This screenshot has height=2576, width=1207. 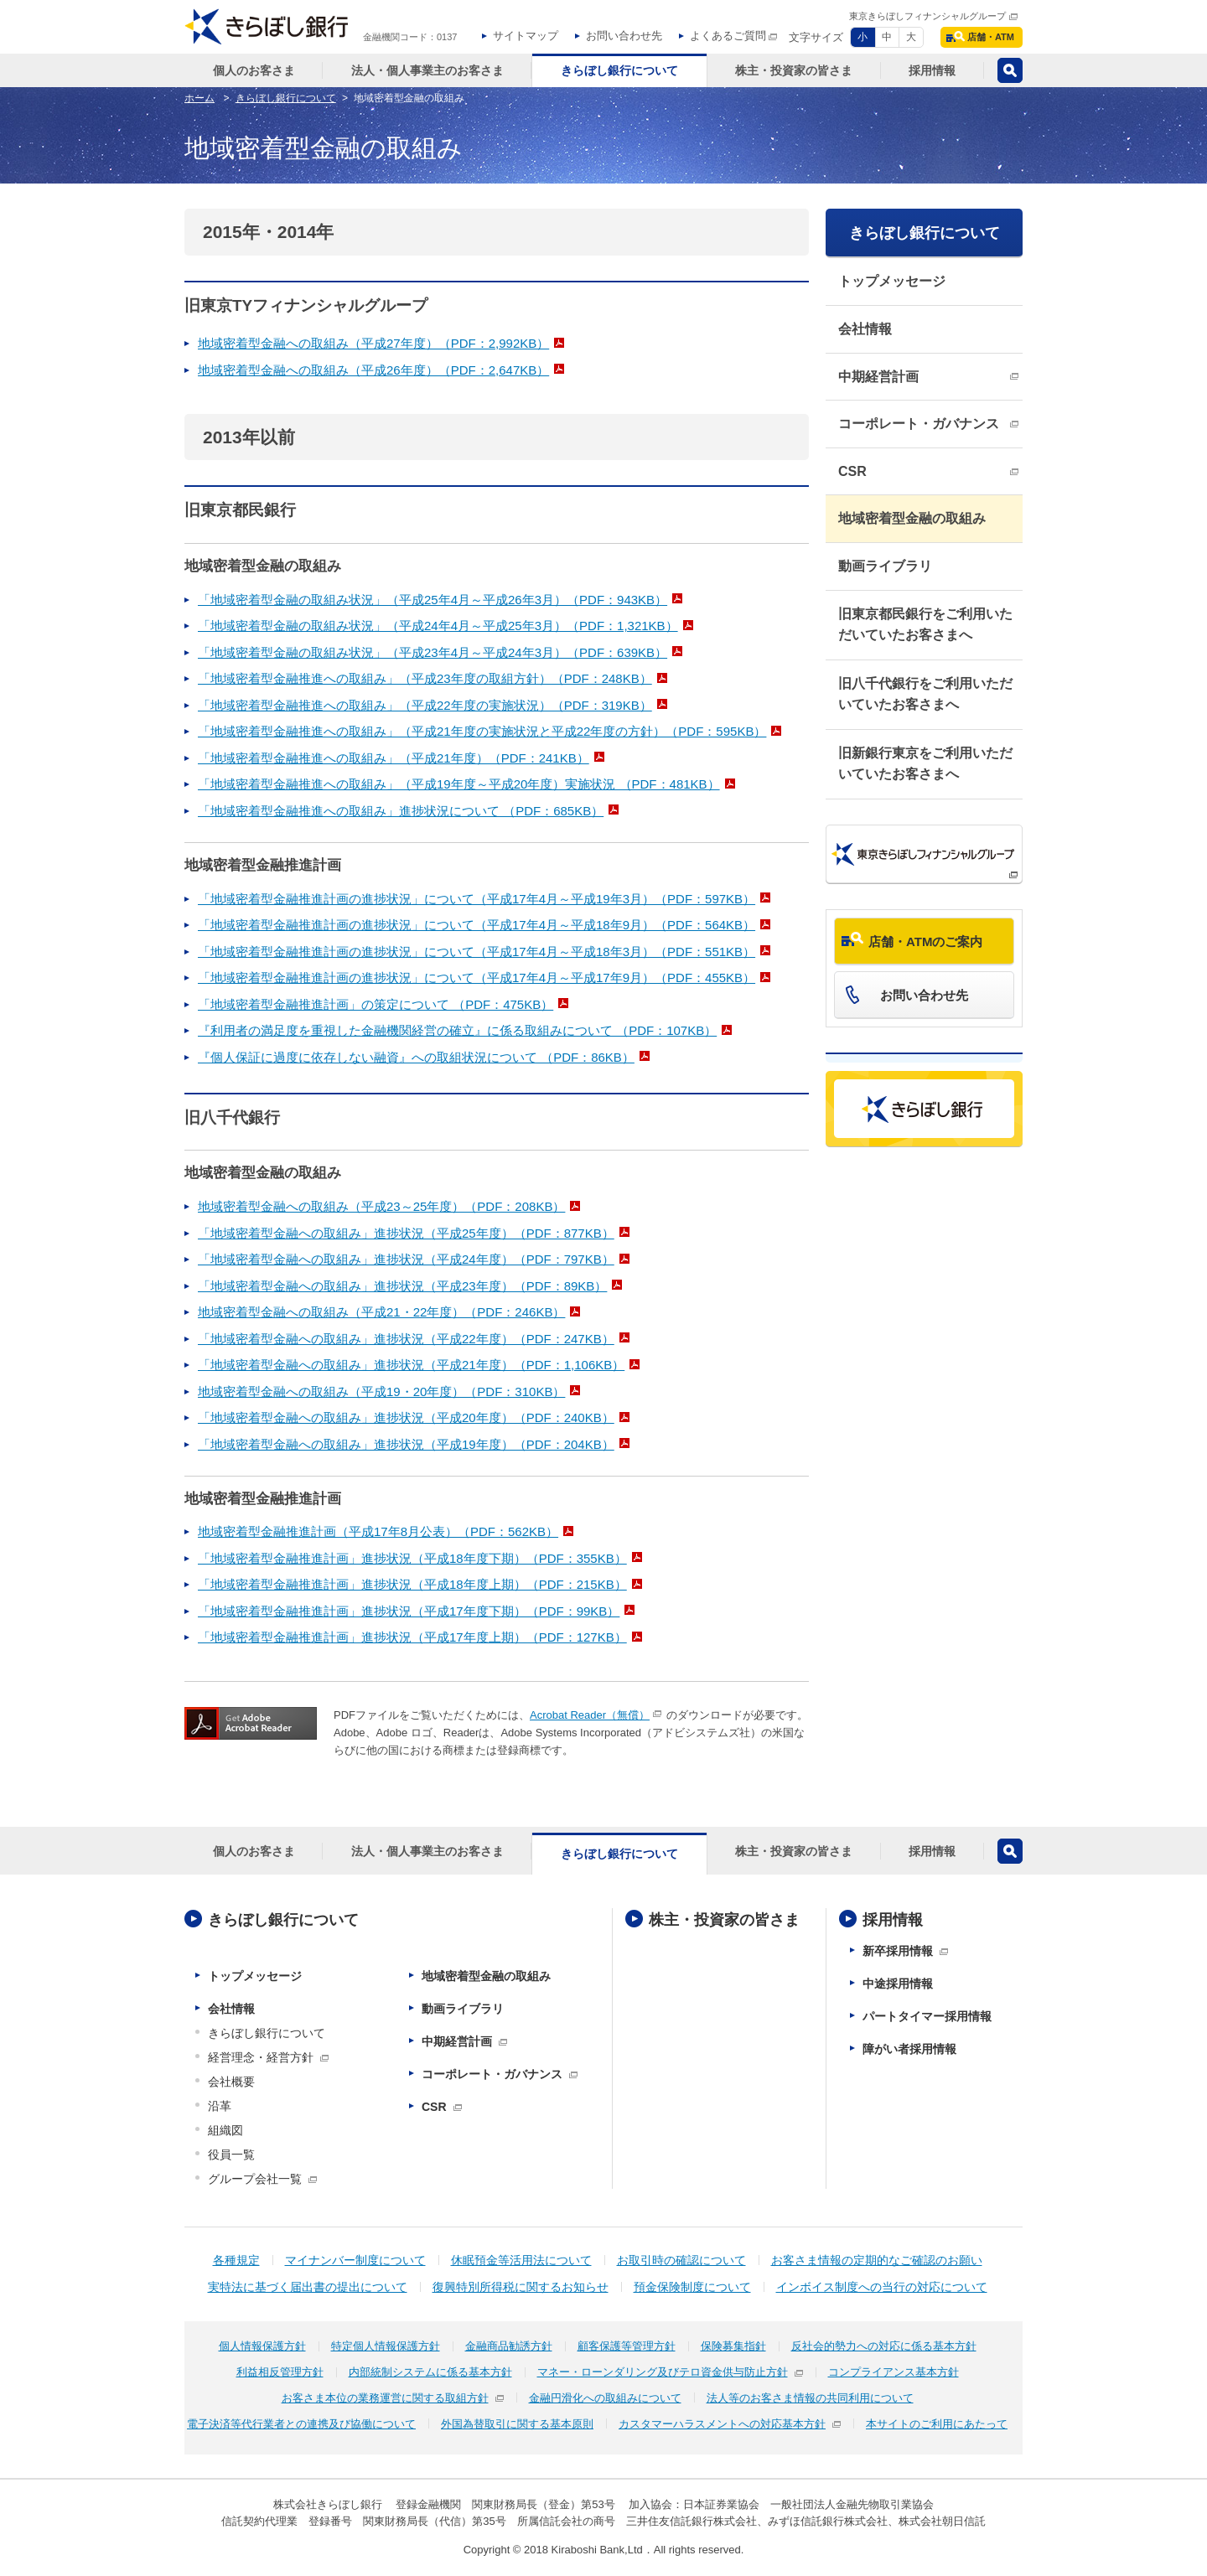 I want to click on 中途採用情報, so click(x=898, y=1983).